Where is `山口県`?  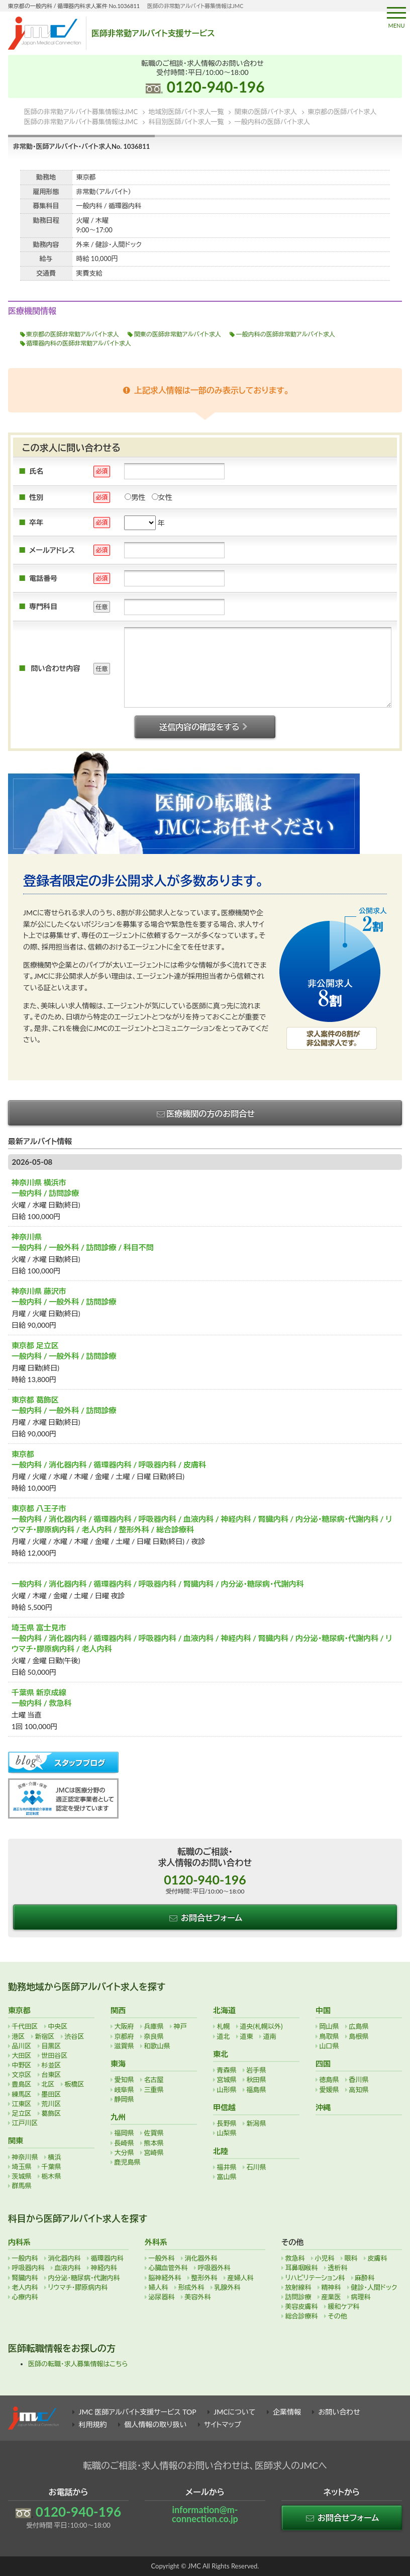 山口県 is located at coordinates (329, 2046).